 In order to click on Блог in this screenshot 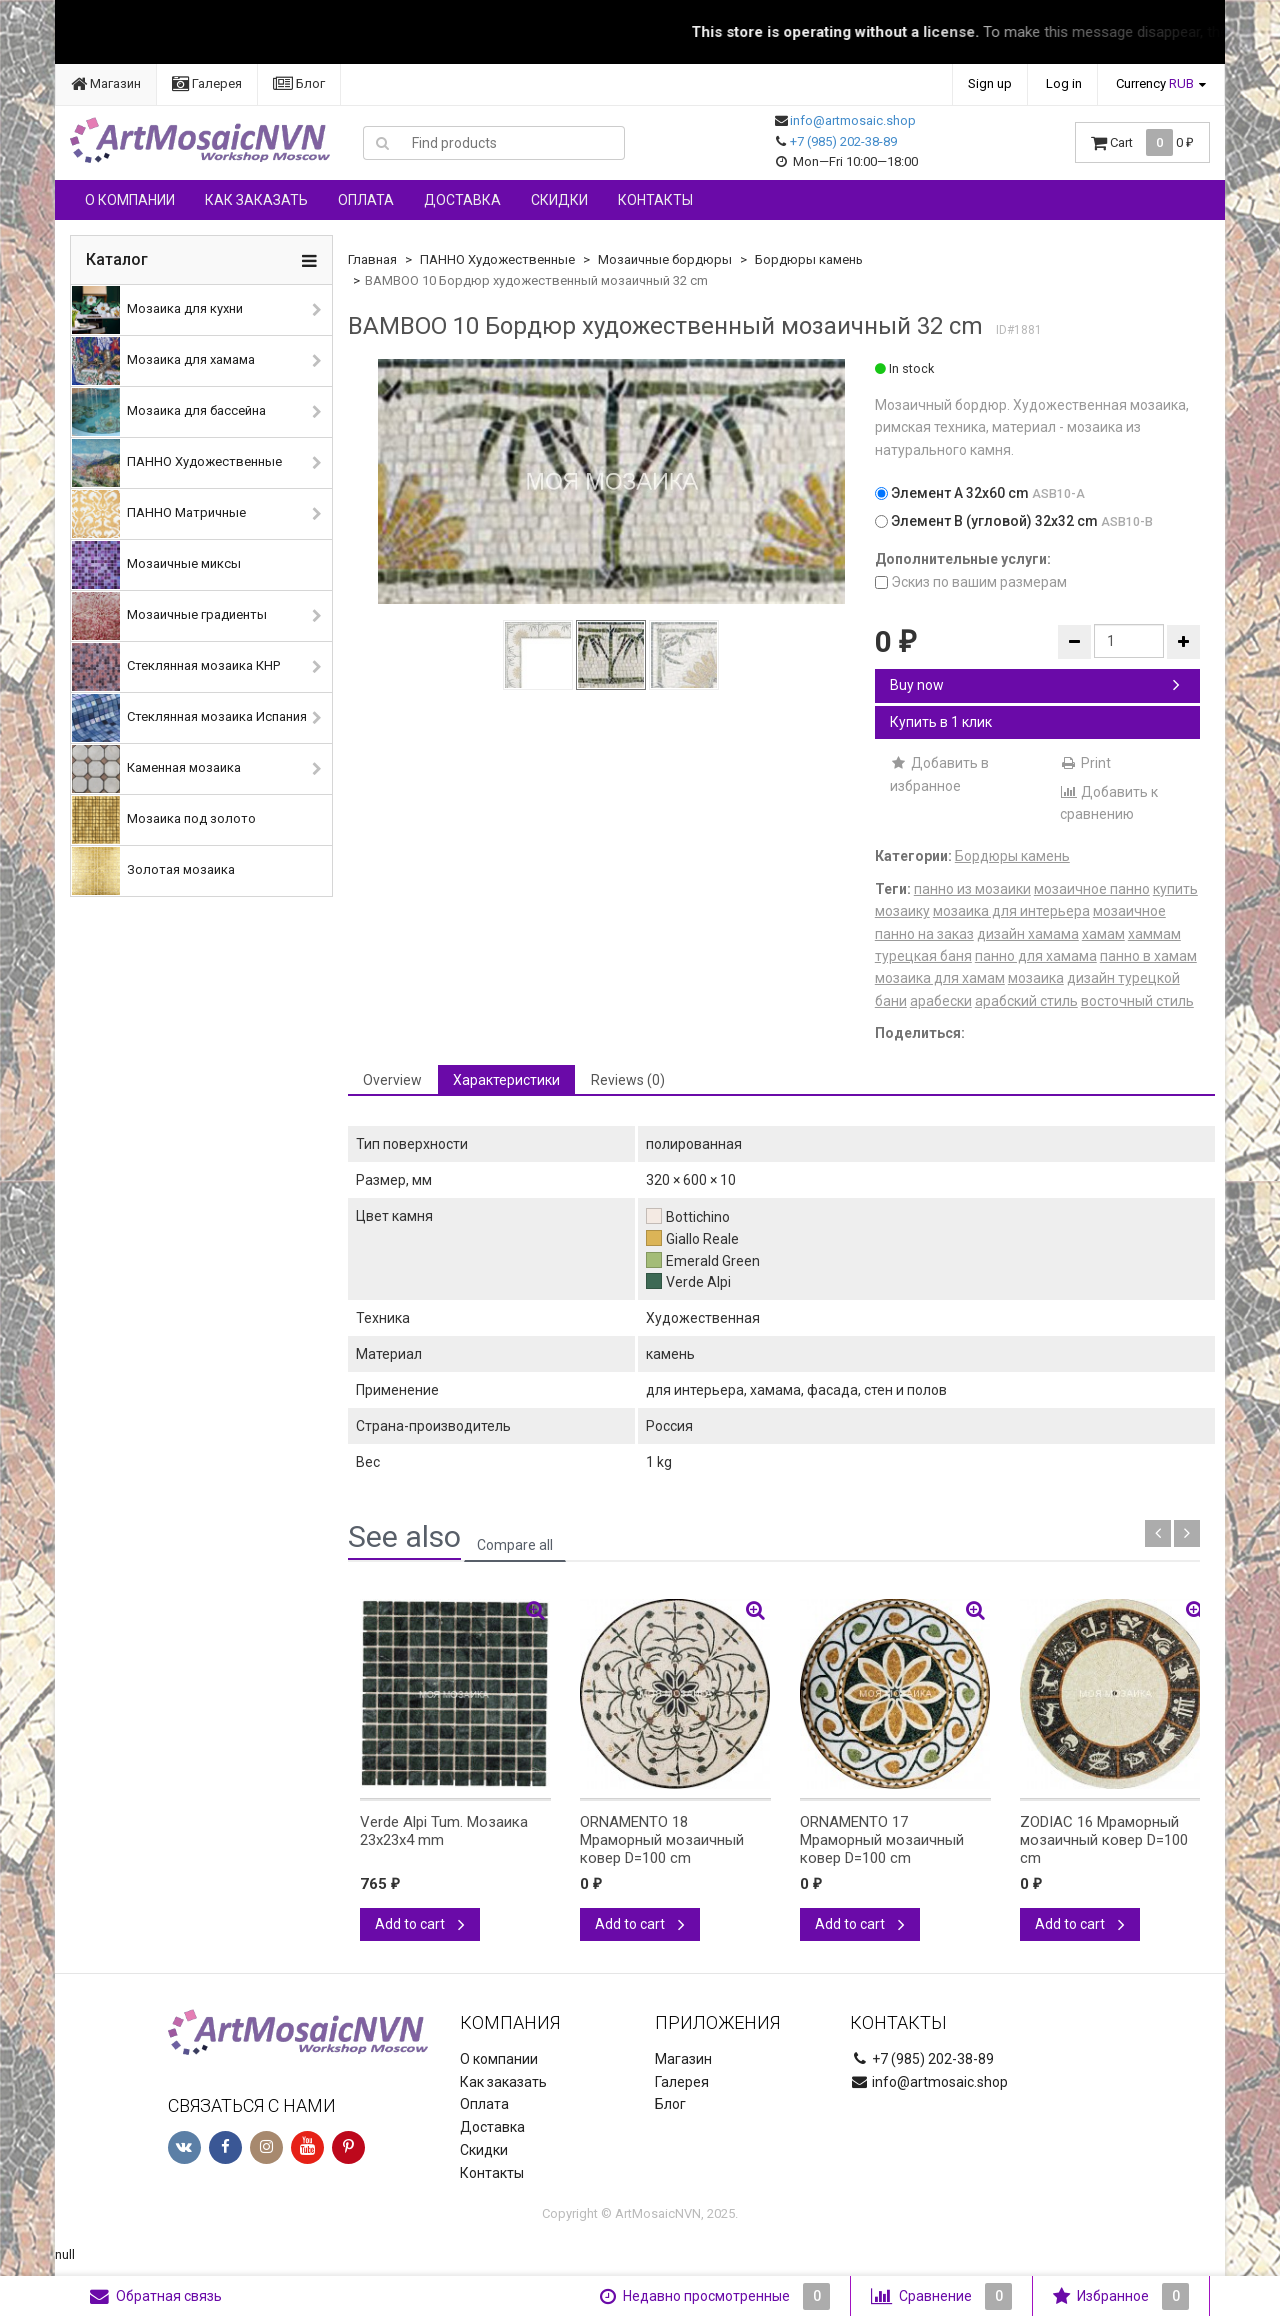, I will do `click(299, 83)`.